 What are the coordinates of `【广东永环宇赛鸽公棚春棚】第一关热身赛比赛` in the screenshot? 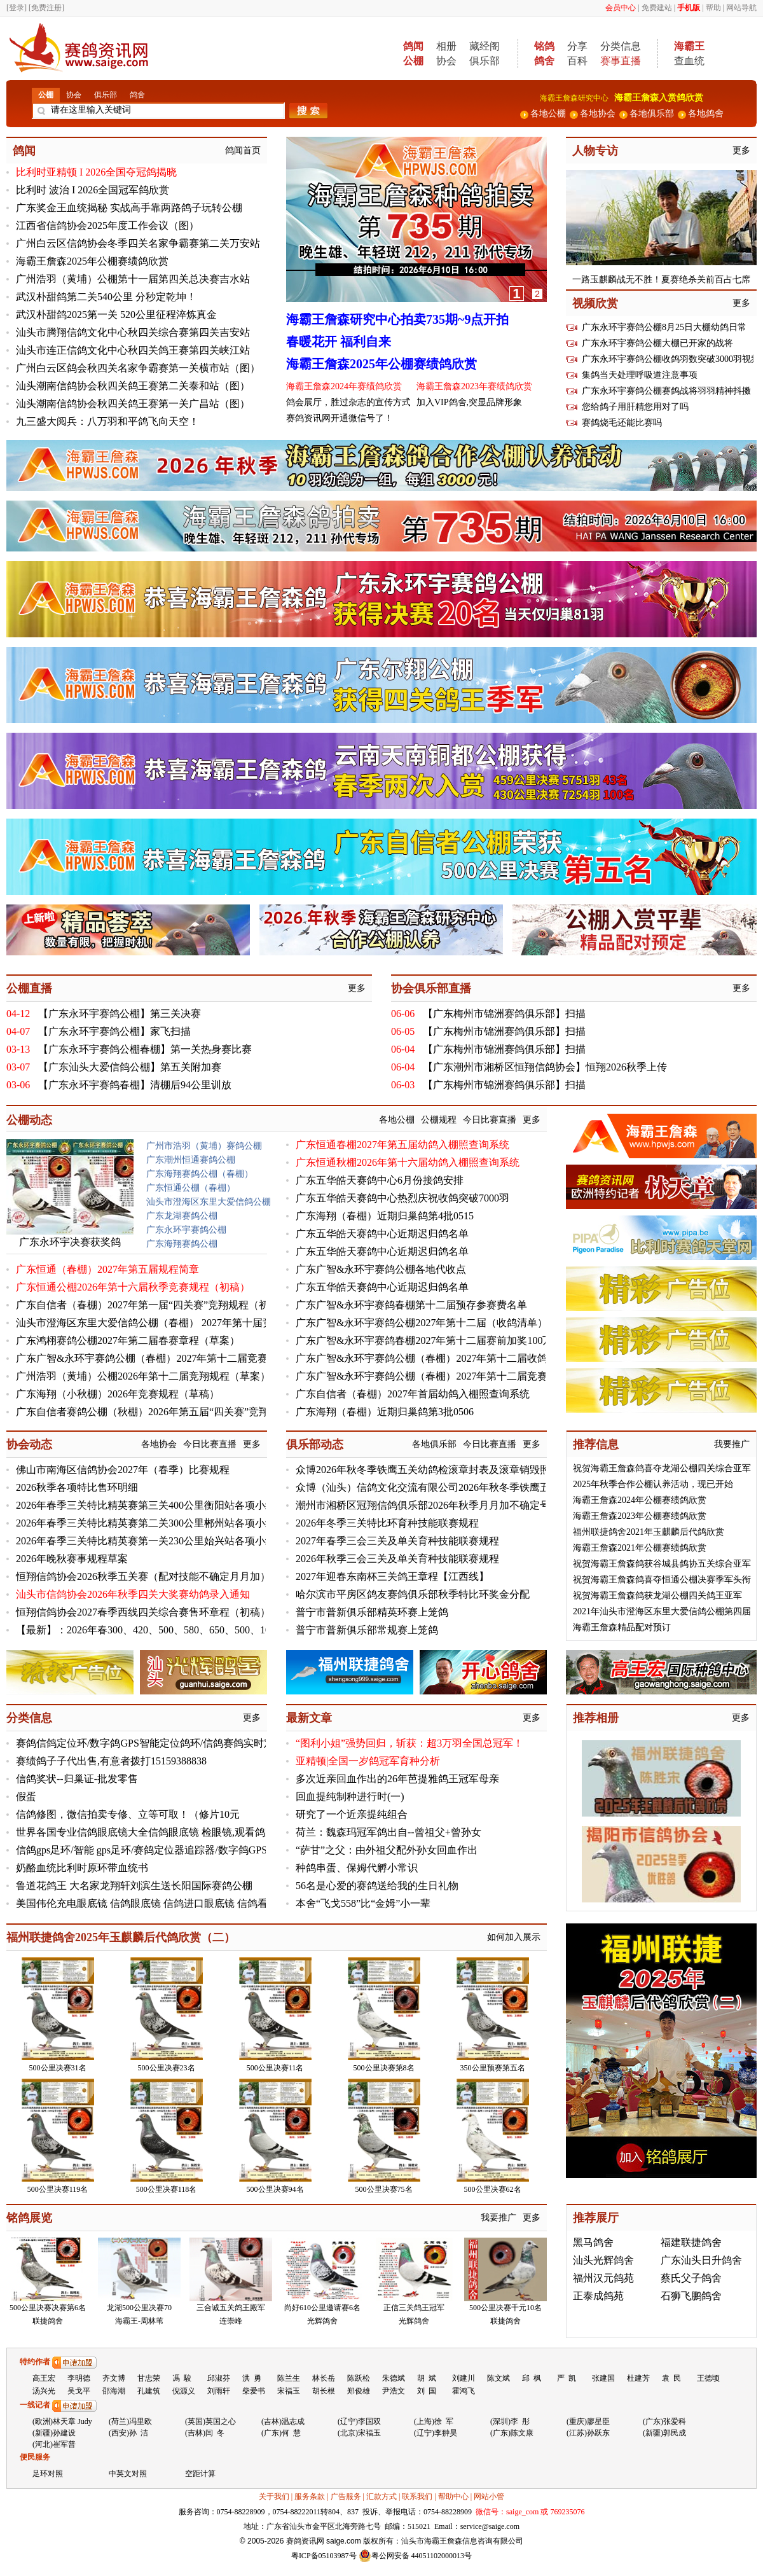 It's located at (145, 1049).